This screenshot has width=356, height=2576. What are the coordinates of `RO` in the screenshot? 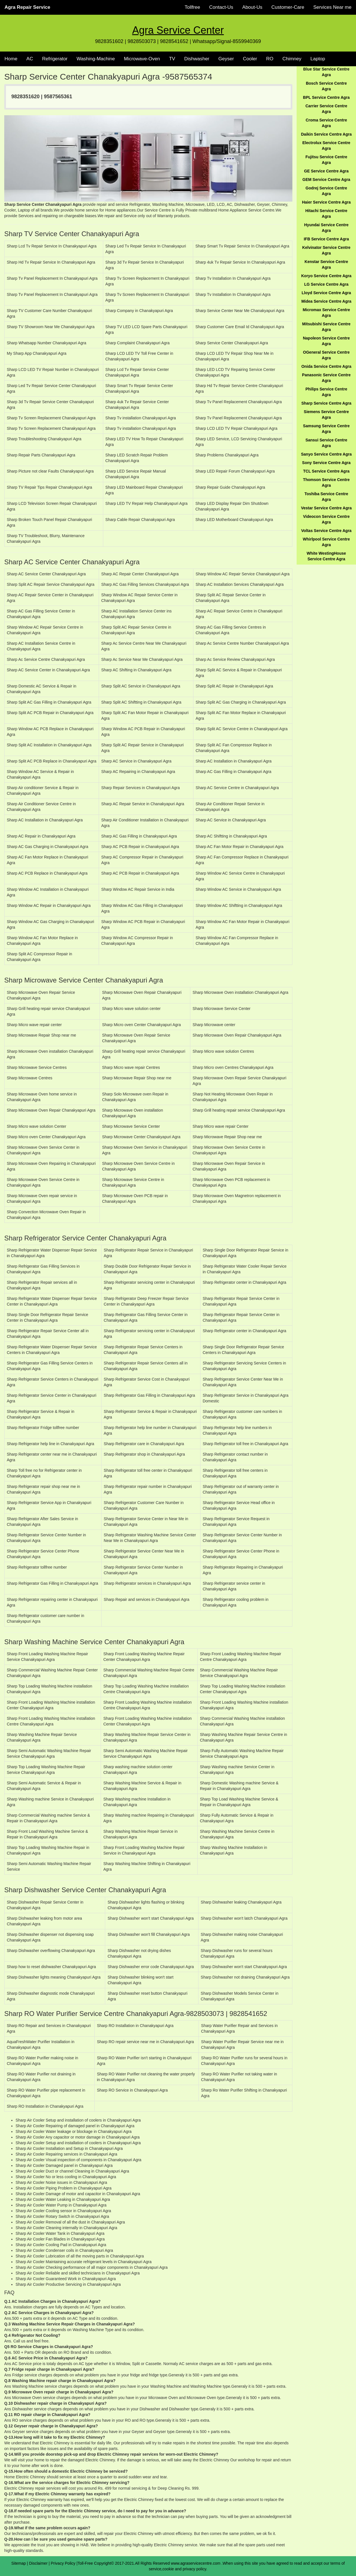 It's located at (269, 58).